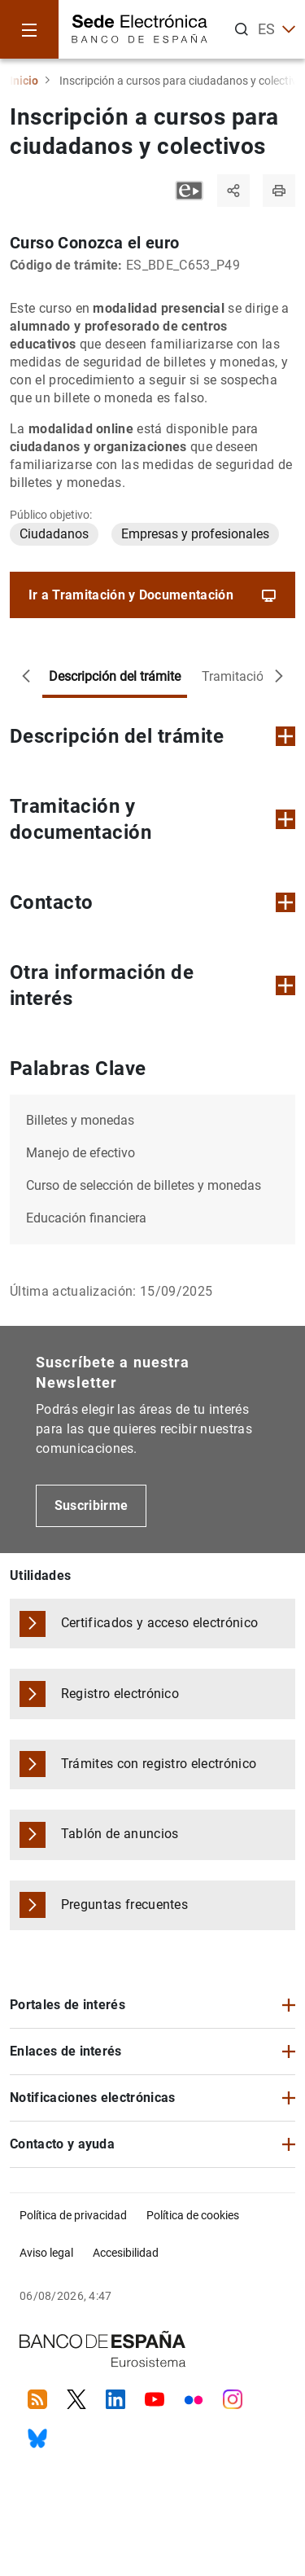 This screenshot has height=2576, width=305. I want to click on Otra información de interés [button], so click(152, 985).